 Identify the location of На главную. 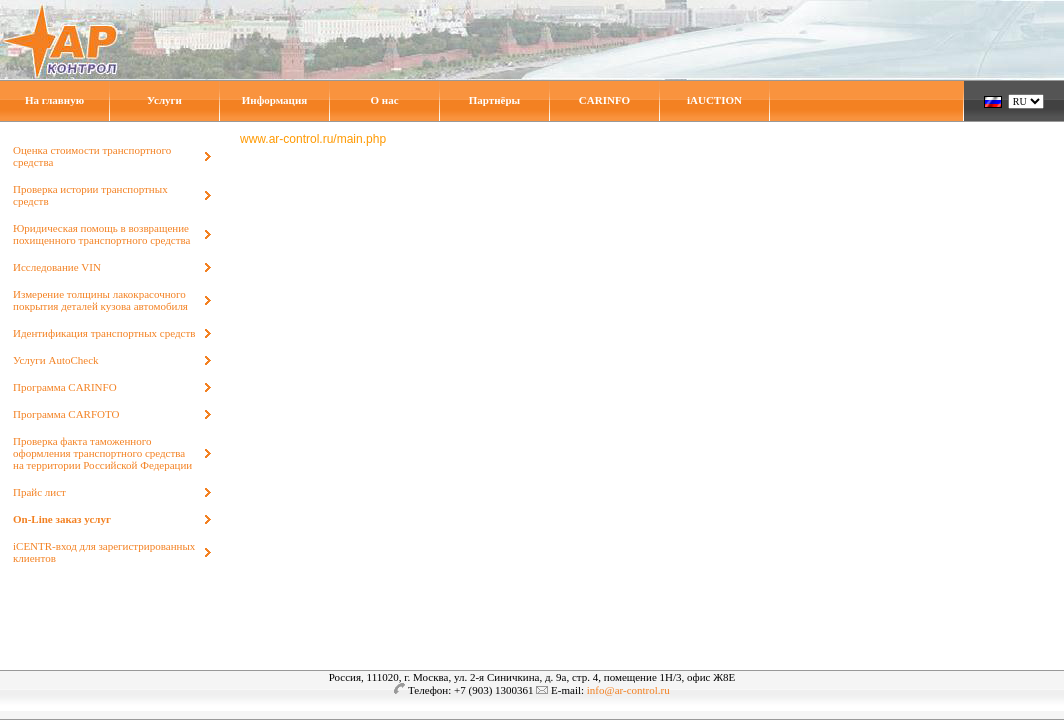
(54, 100).